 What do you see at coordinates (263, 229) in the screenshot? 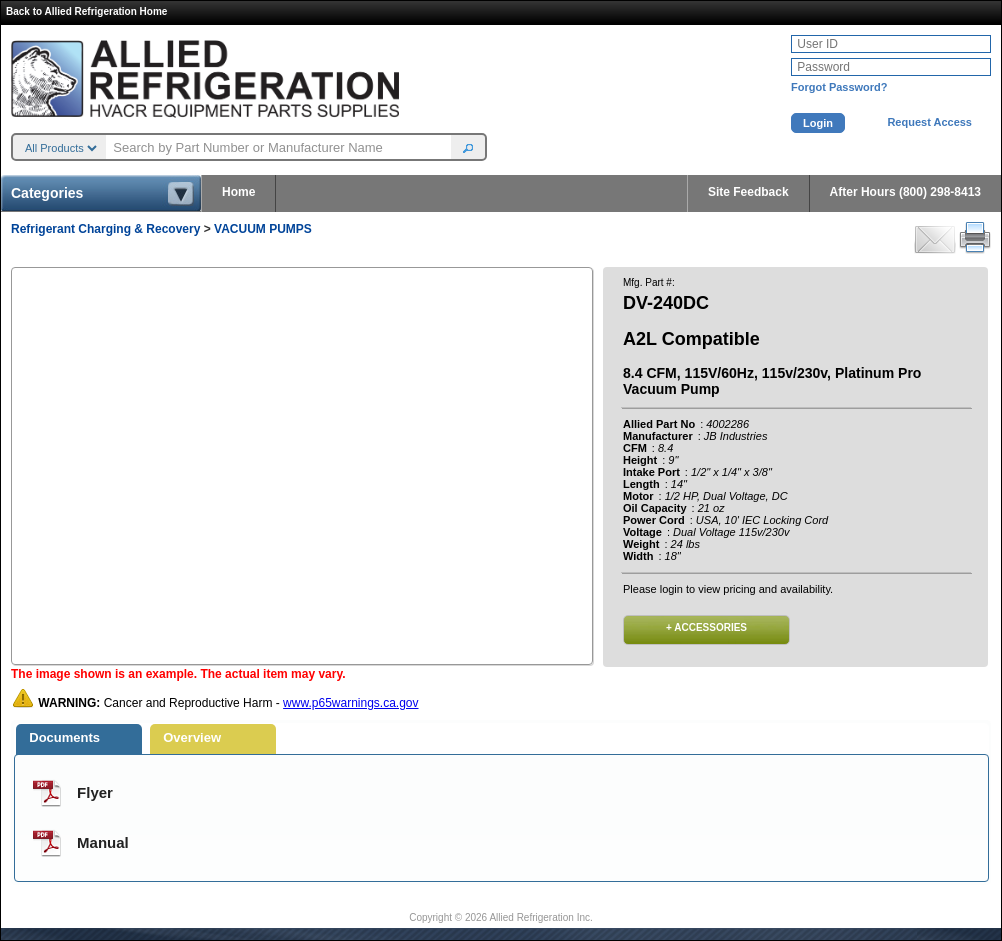
I see `VACUUM PUMPS` at bounding box center [263, 229].